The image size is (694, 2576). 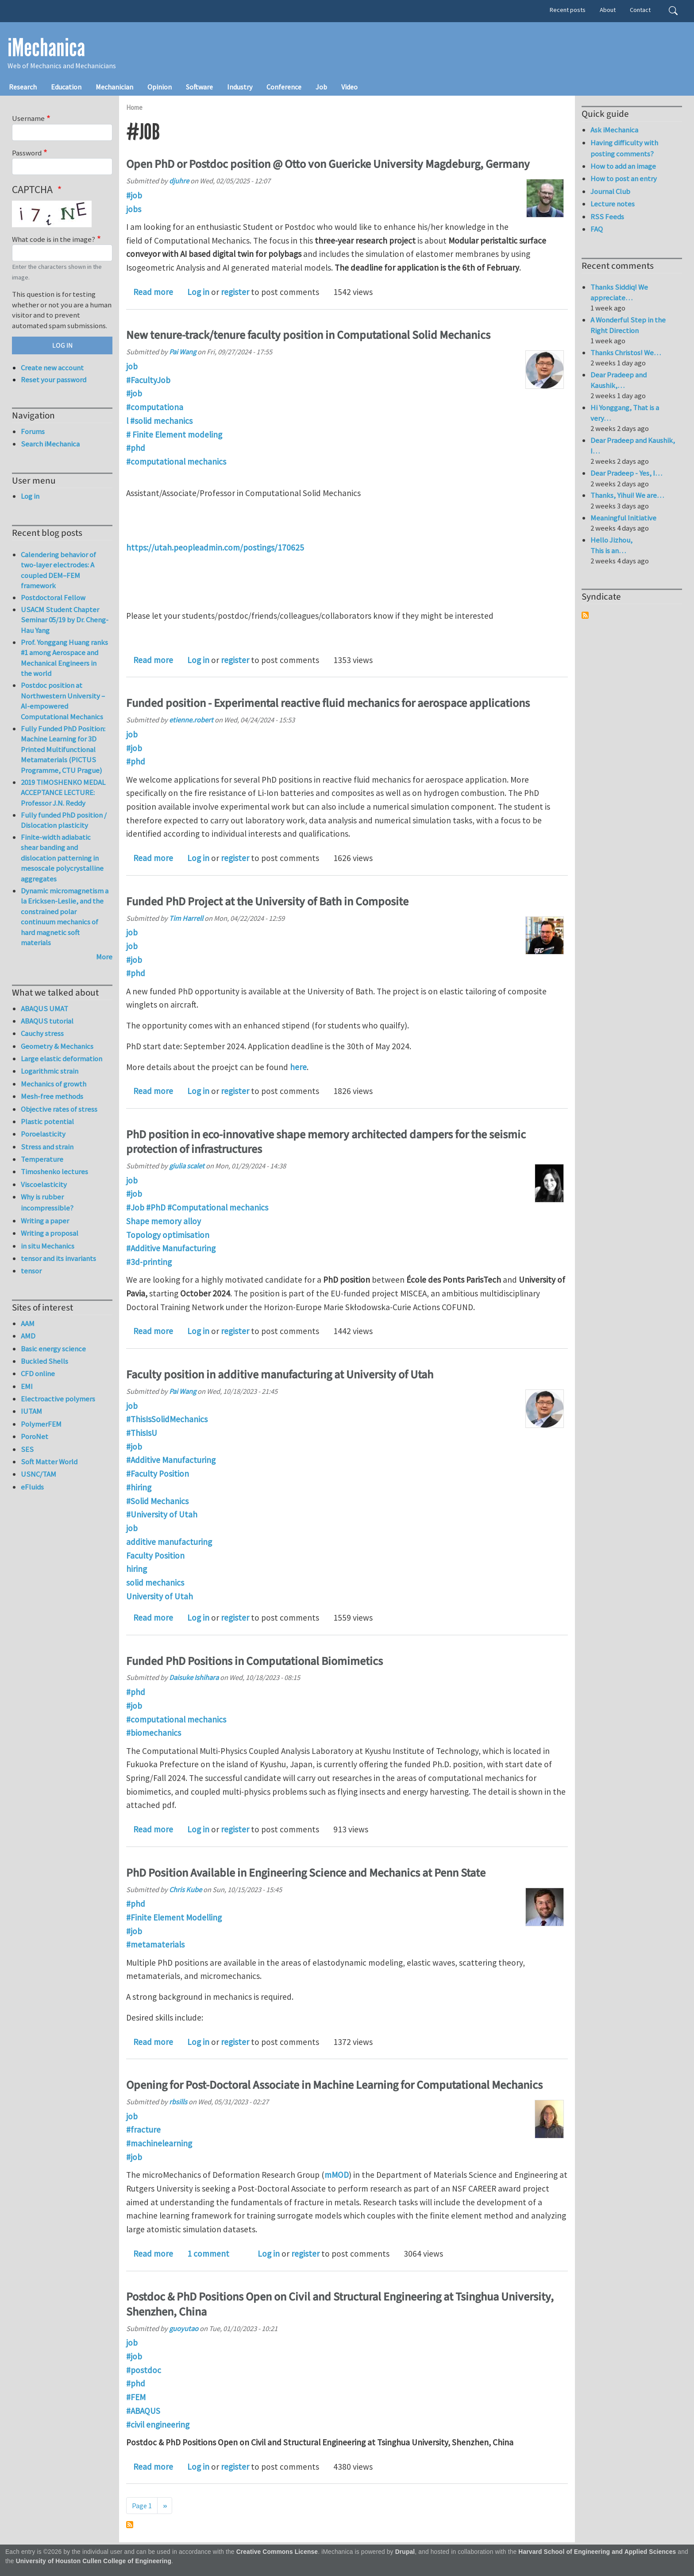 What do you see at coordinates (44, 1361) in the screenshot?
I see `Buckled Shells` at bounding box center [44, 1361].